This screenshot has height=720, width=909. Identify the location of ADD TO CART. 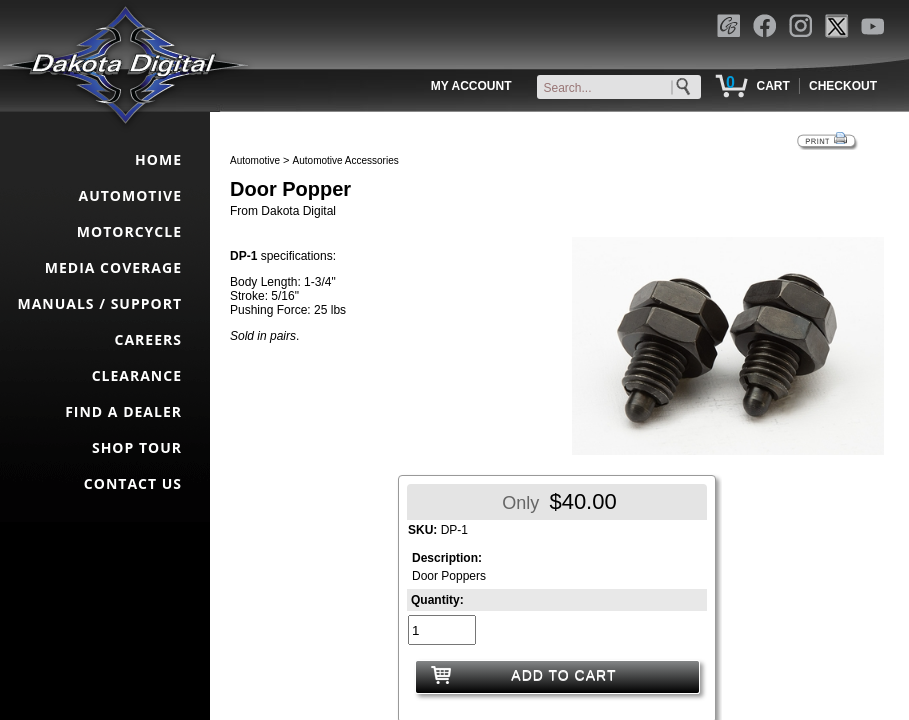
(563, 675).